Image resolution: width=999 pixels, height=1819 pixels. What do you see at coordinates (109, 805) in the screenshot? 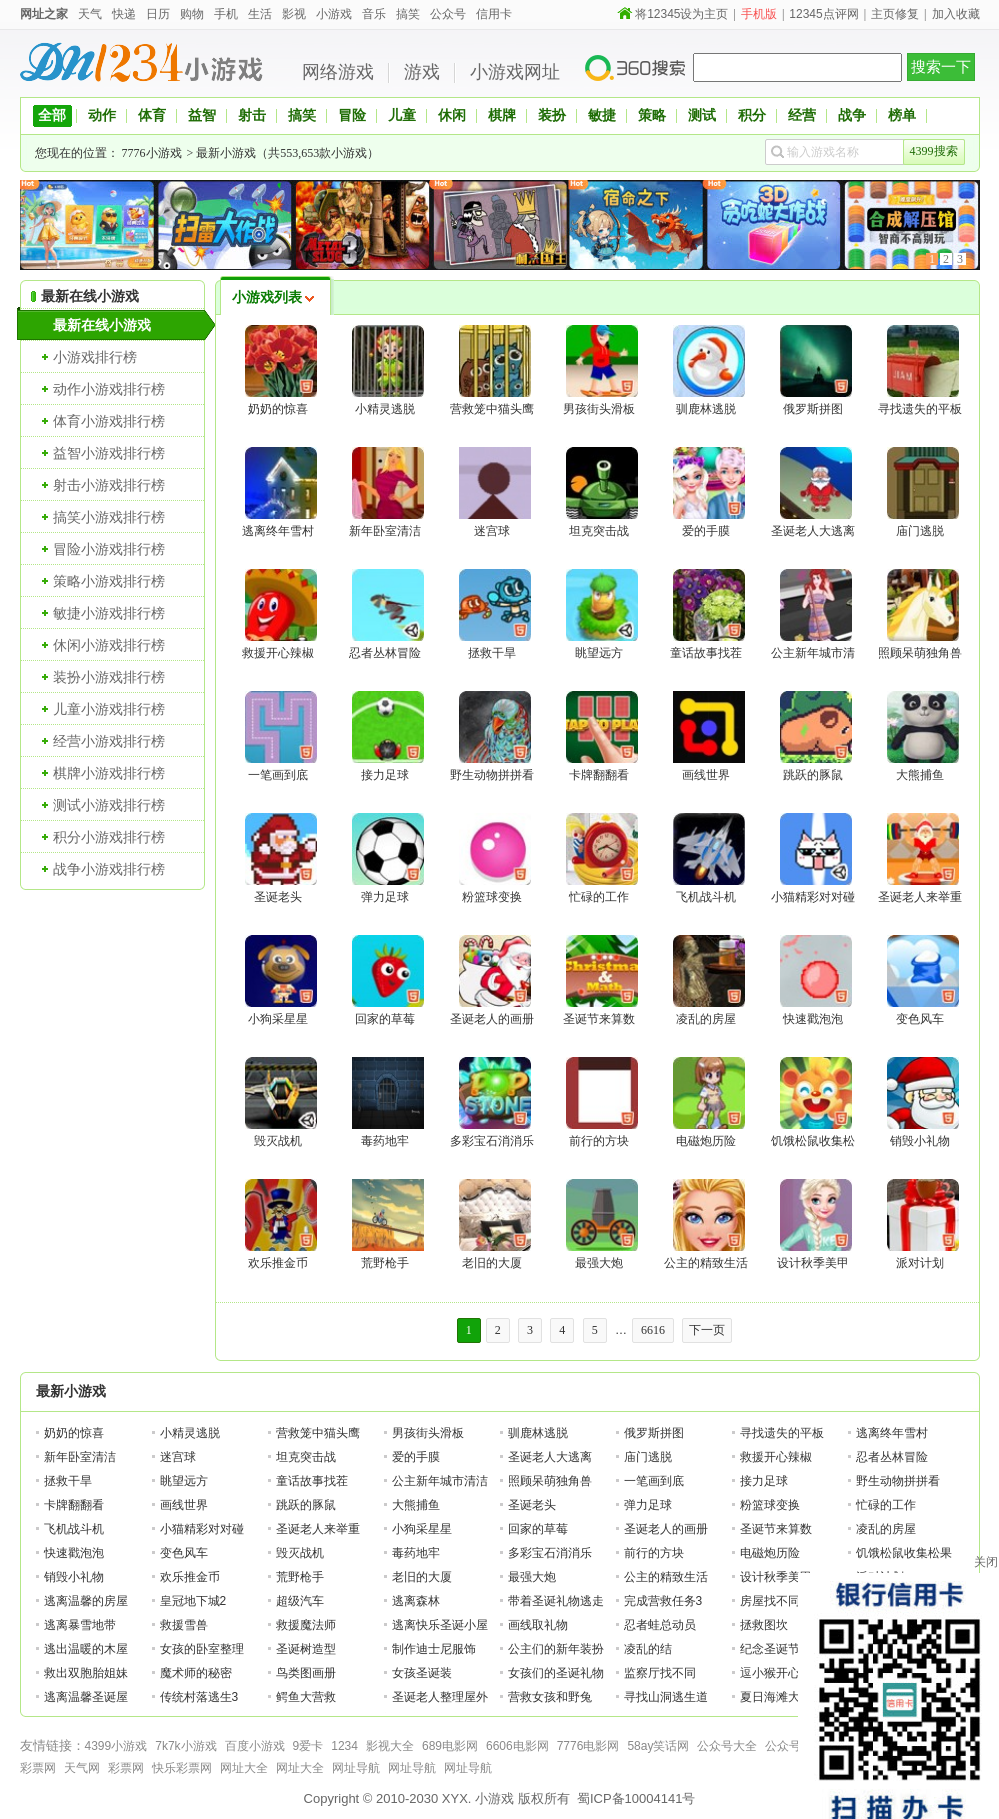
I see `测试小游戏排行榜` at bounding box center [109, 805].